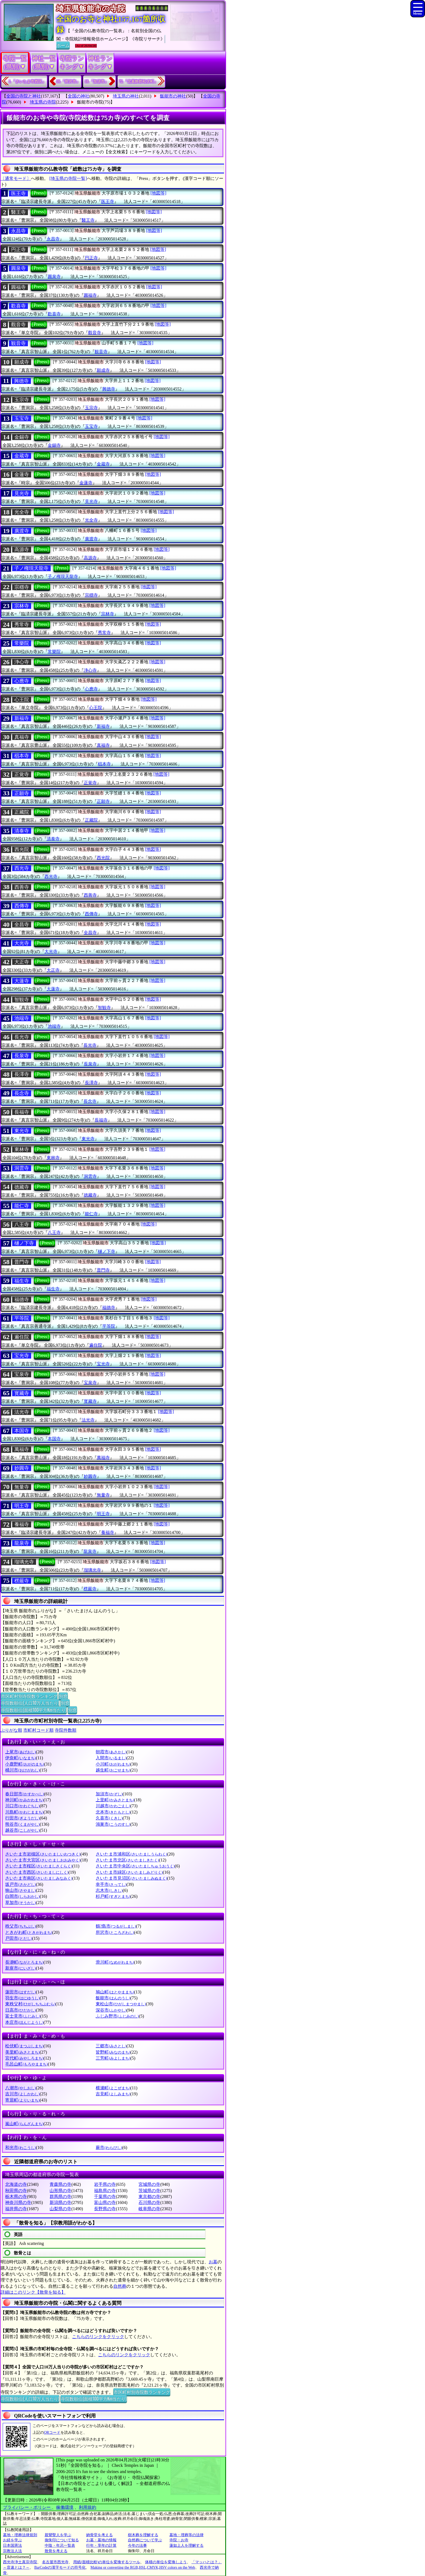 Image resolution: width=425 pixels, height=2576 pixels. Describe the element at coordinates (23, 96) in the screenshot. I see `全国の寺院と神社` at that location.